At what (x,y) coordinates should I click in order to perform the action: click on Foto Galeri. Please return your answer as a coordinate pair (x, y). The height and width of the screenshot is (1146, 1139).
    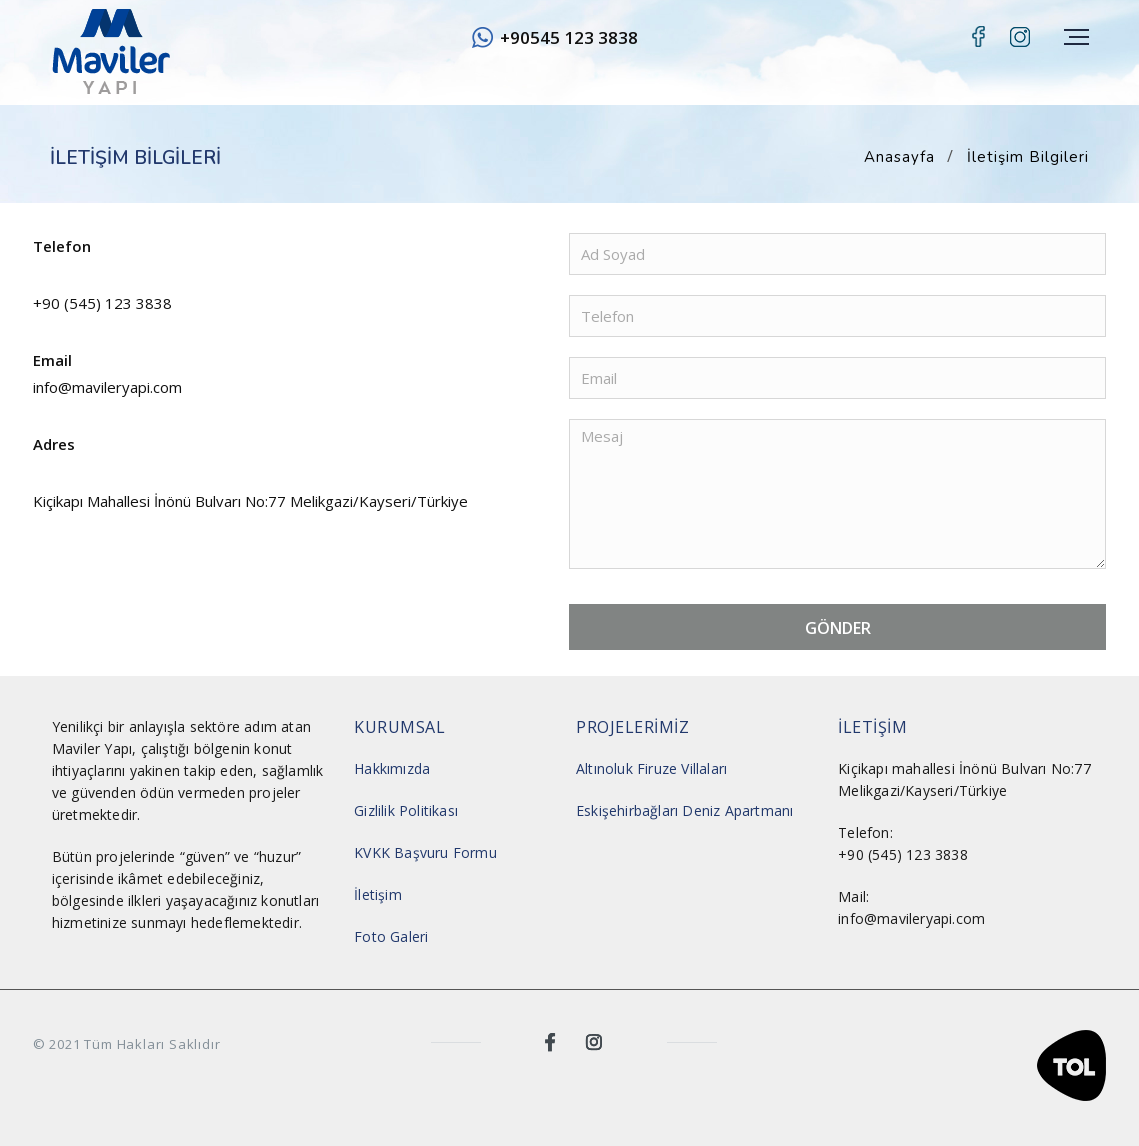
    Looking at the image, I should click on (391, 936).